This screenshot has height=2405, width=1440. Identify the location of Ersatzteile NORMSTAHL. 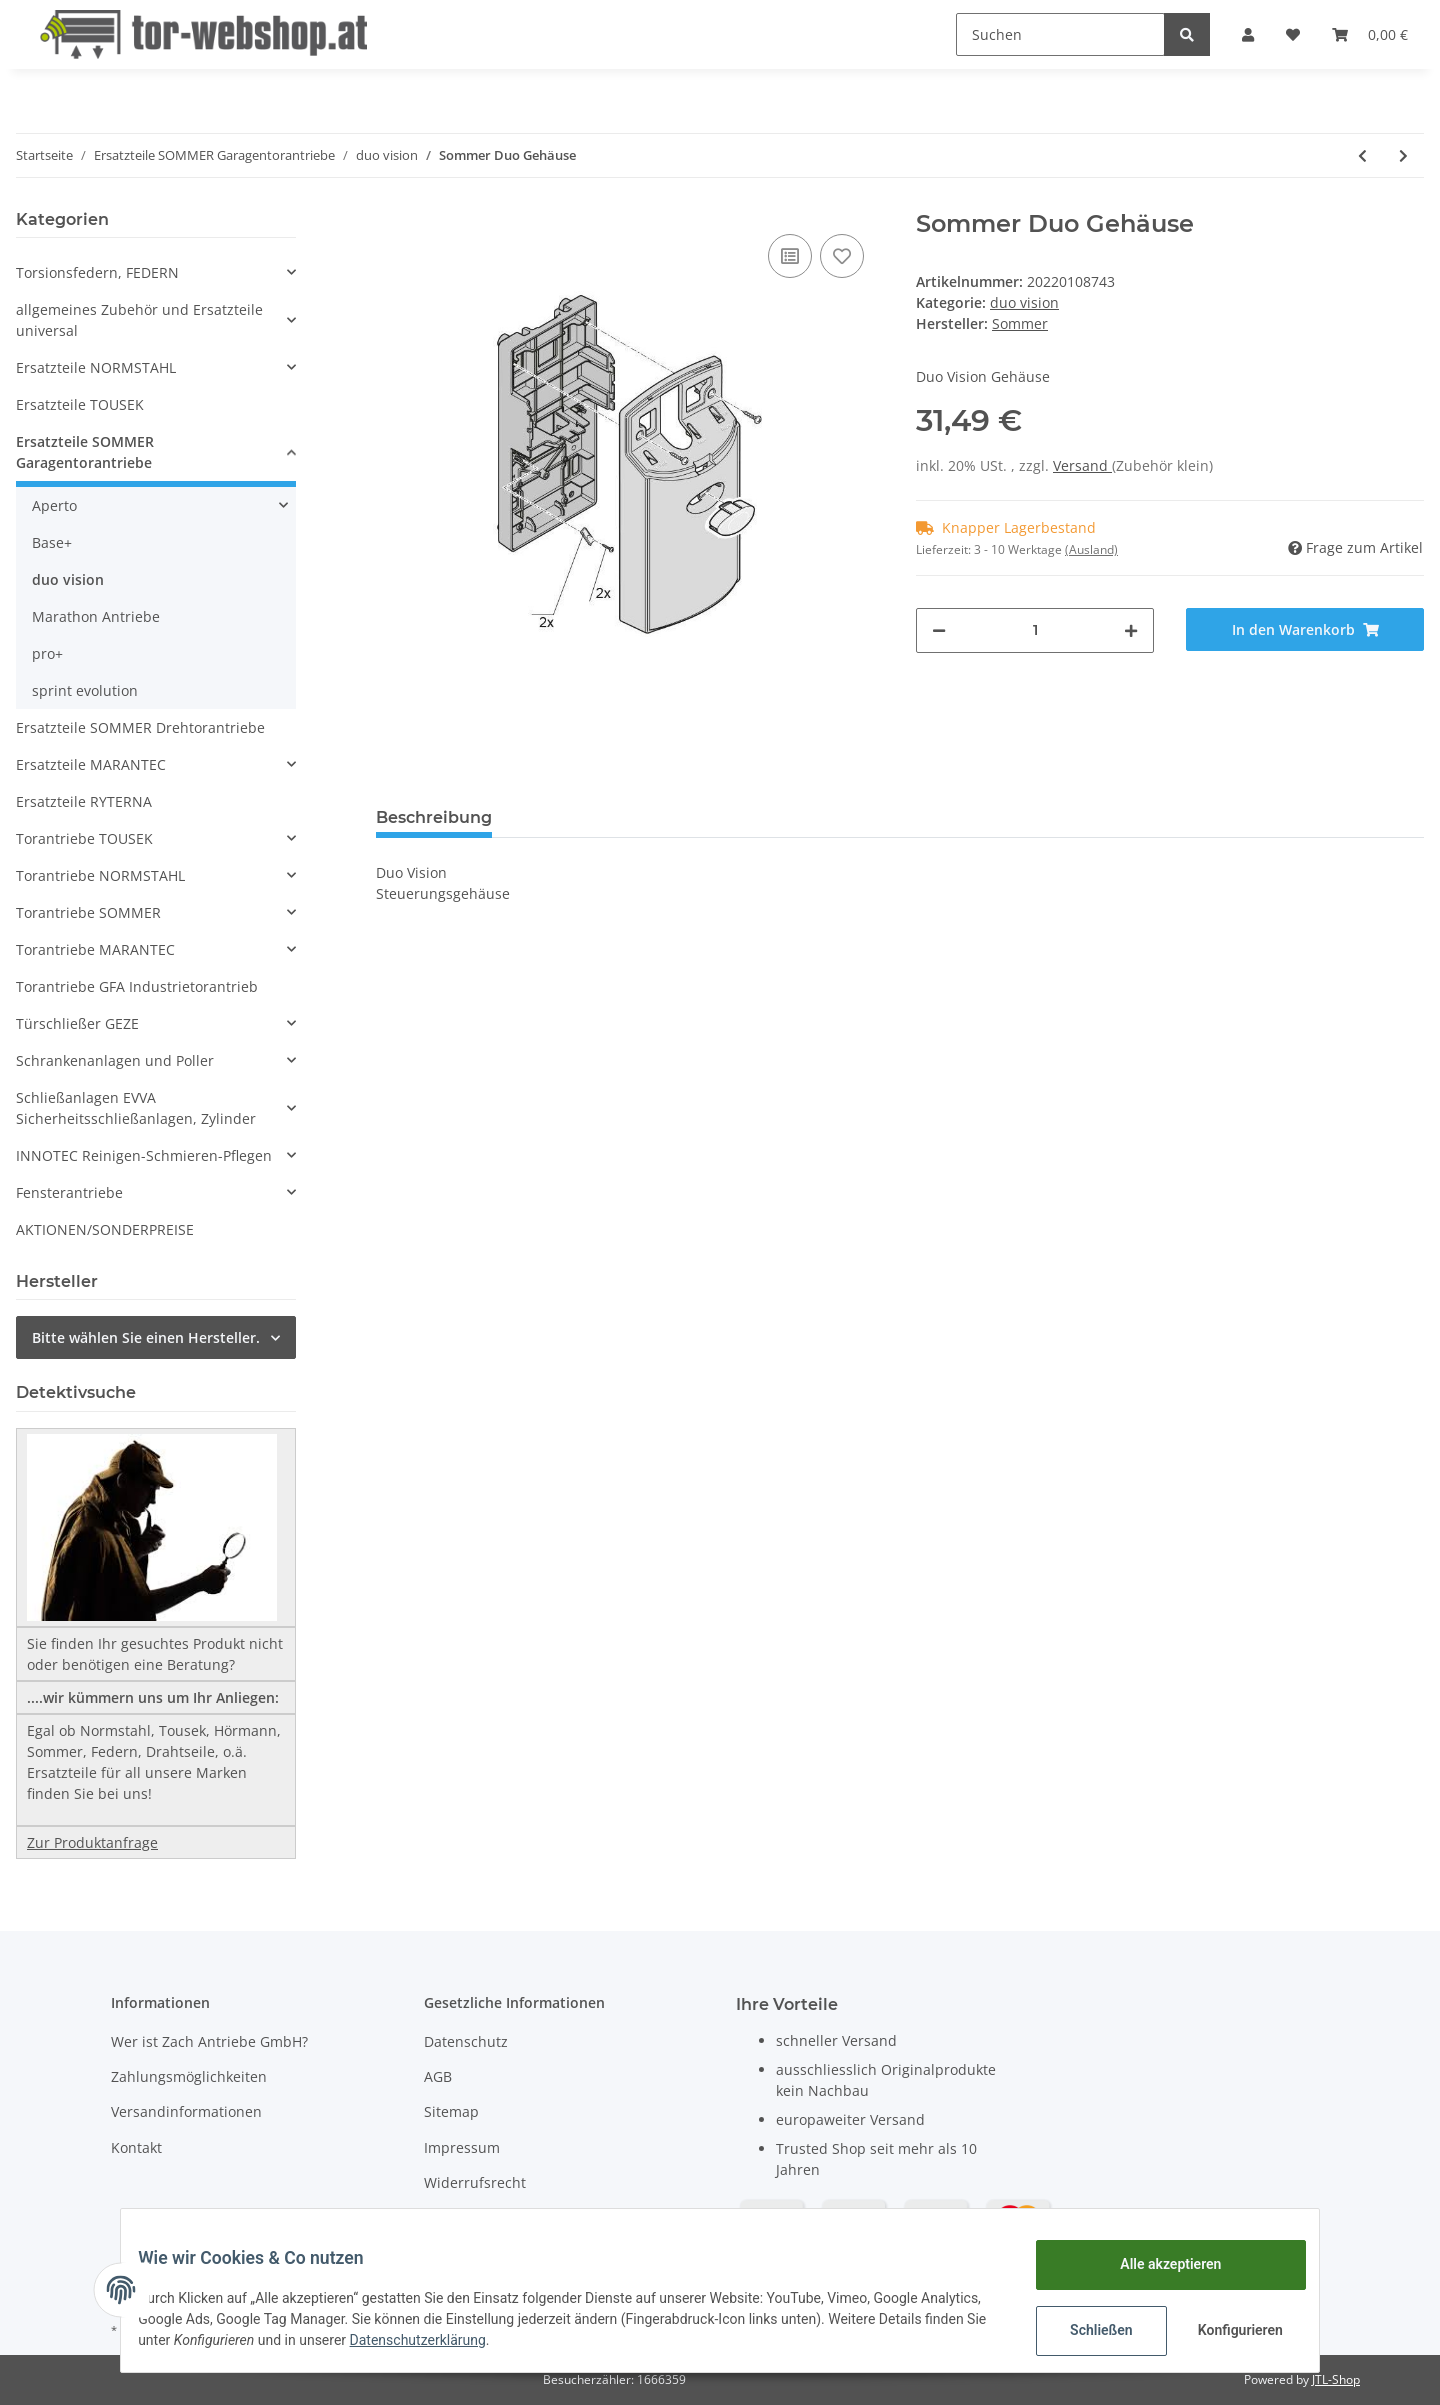
(96, 367).